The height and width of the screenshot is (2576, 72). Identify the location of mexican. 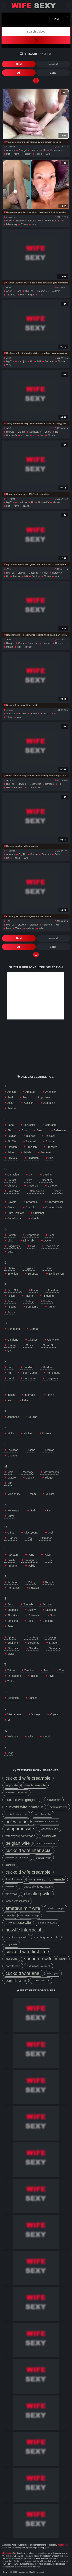
(30, 1477).